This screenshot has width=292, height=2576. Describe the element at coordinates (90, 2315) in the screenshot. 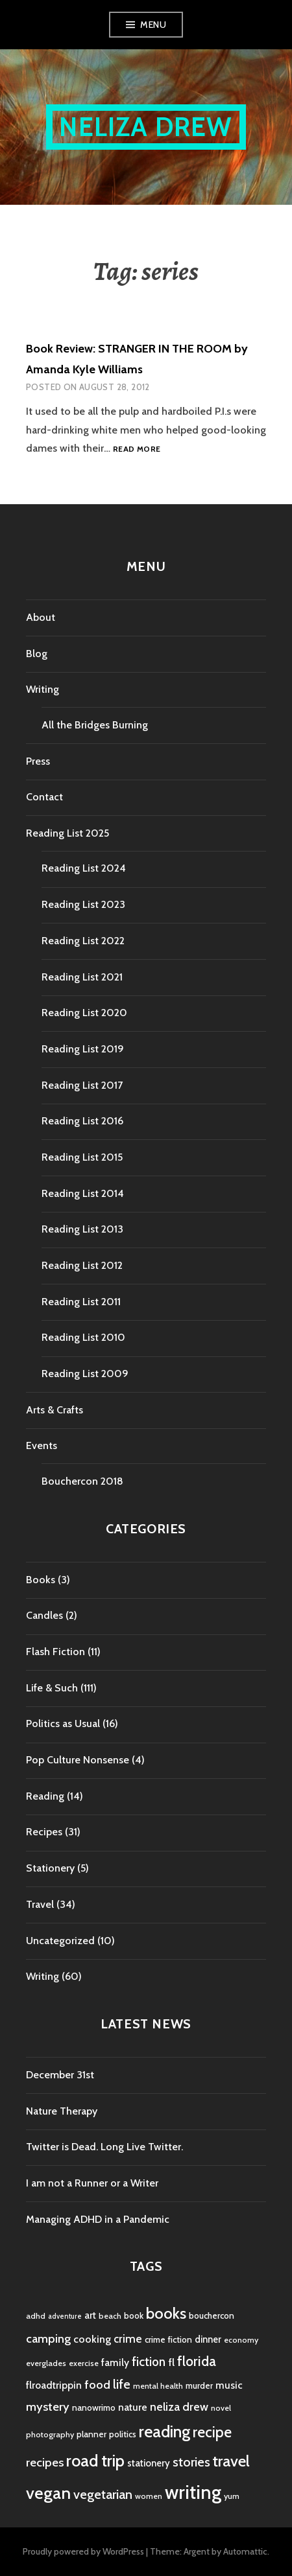

I see `art [art (6 items)]` at that location.